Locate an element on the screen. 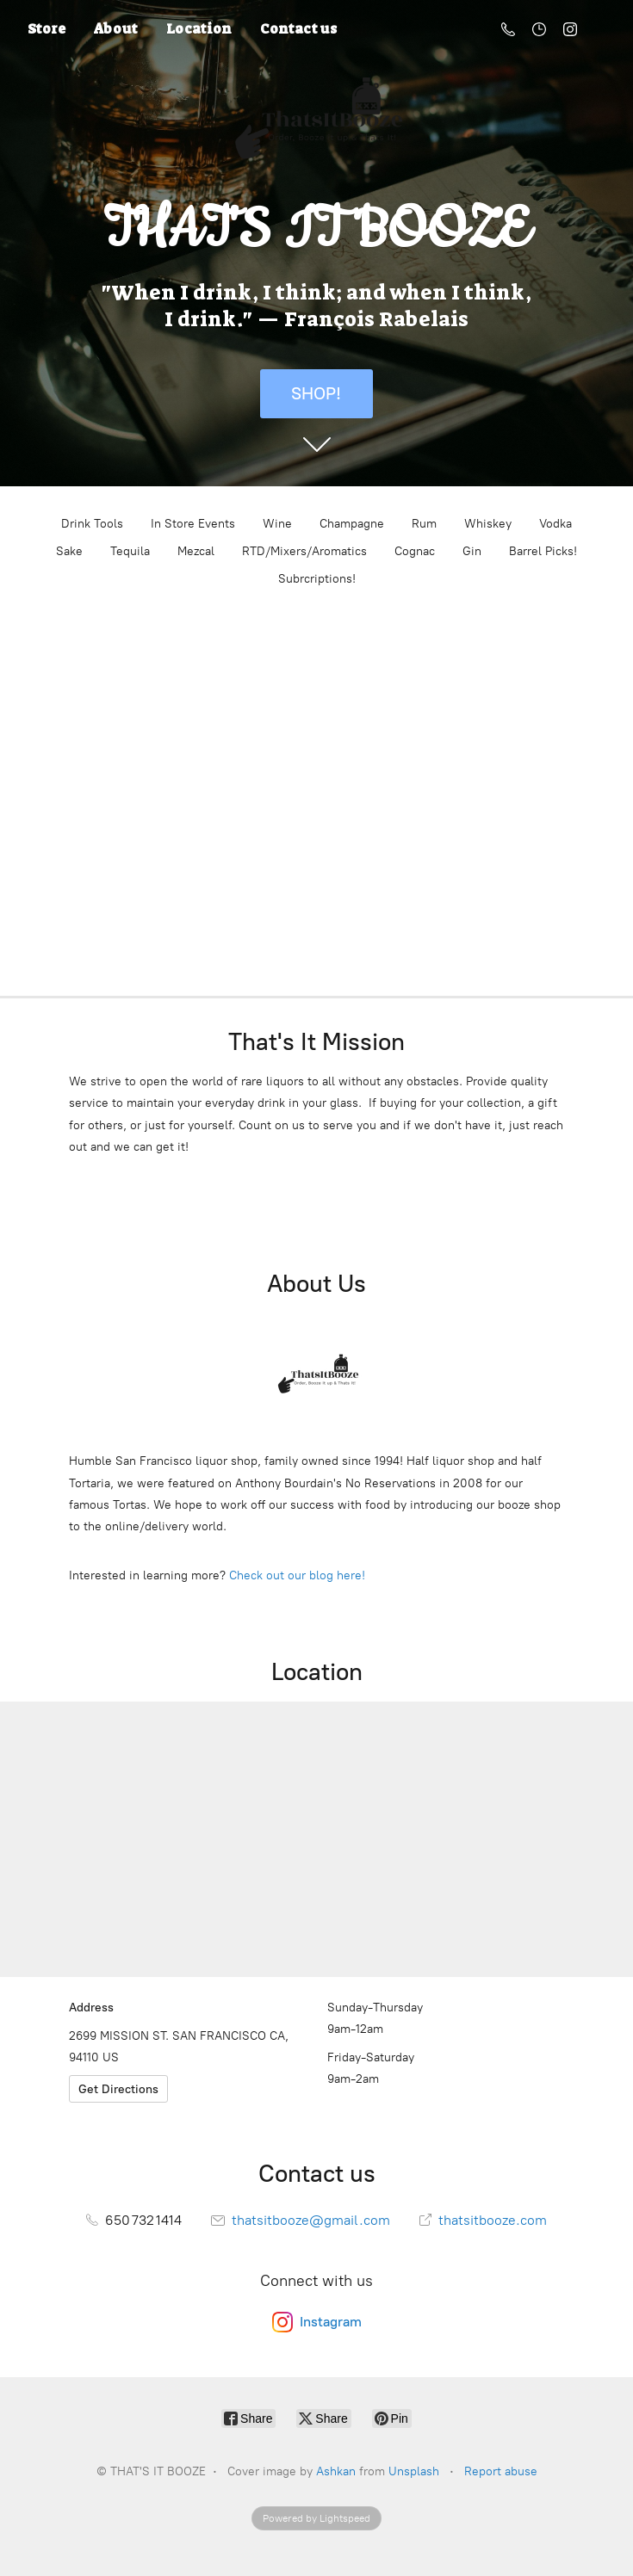 This screenshot has height=2576, width=633. Cognac is located at coordinates (414, 551).